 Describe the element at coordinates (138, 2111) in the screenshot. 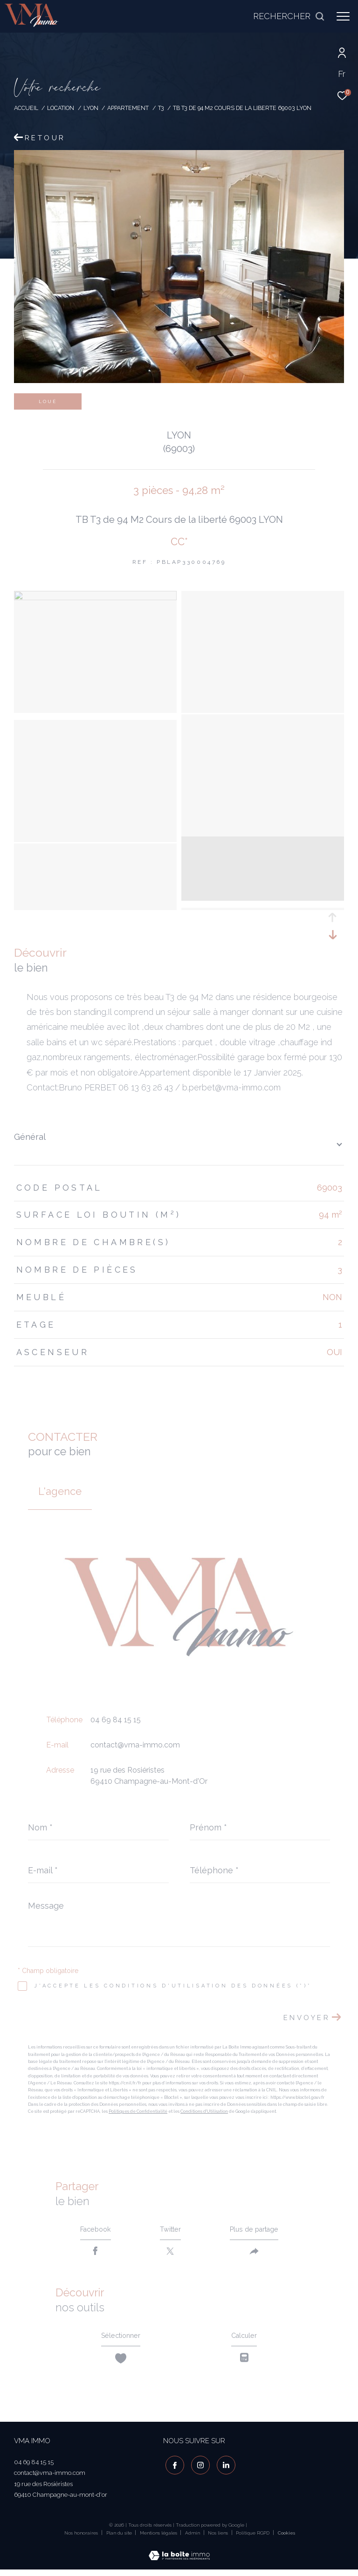

I see `Politiques de Confidentialité` at that location.